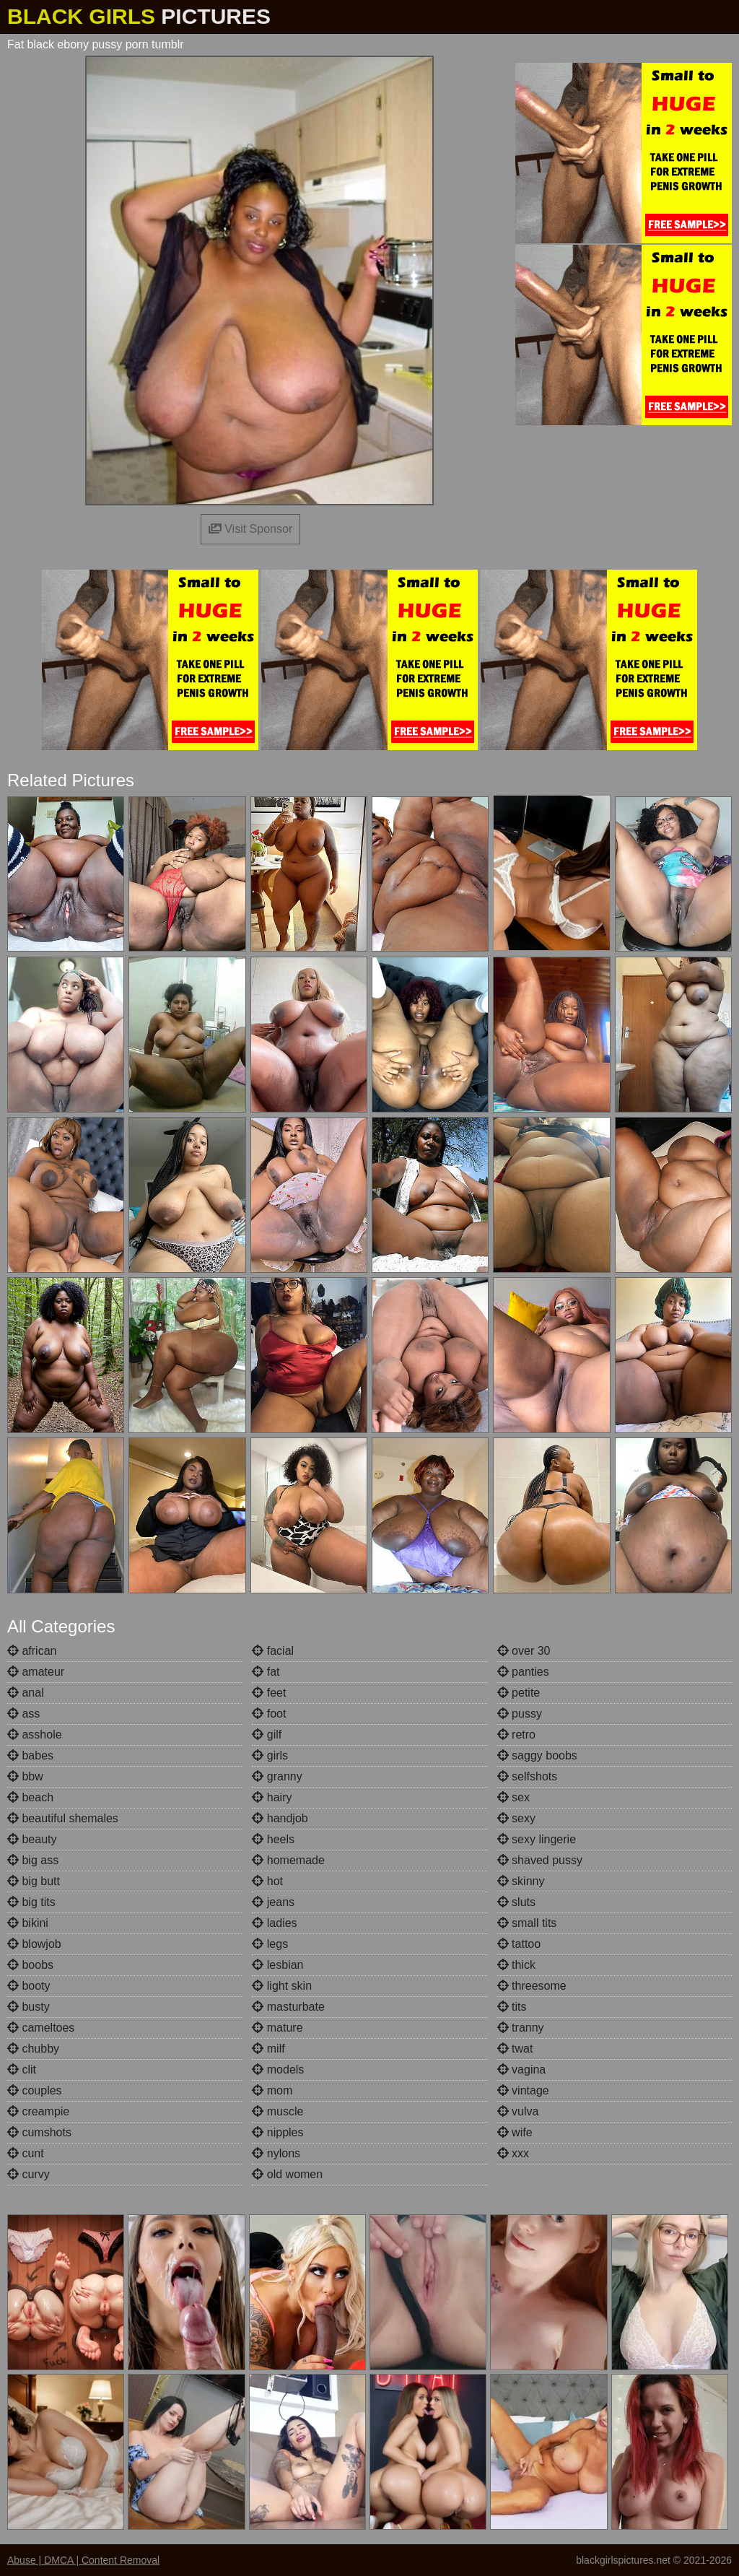 This screenshot has height=2576, width=739. What do you see at coordinates (277, 2111) in the screenshot?
I see `muscle` at bounding box center [277, 2111].